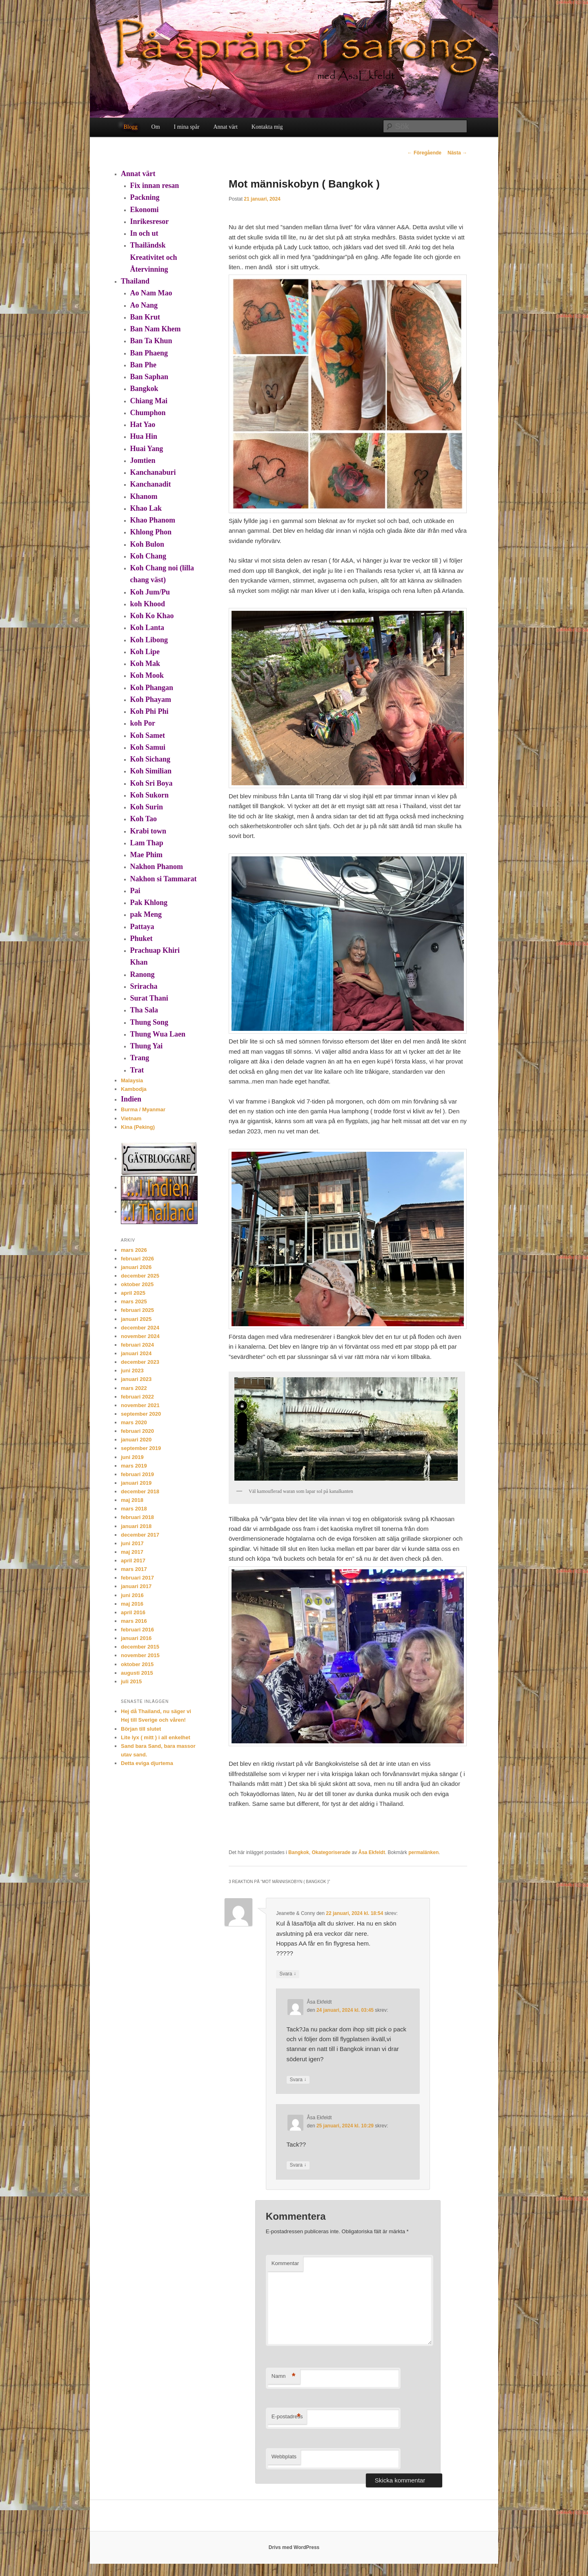 This screenshot has width=588, height=2576. Describe the element at coordinates (137, 1397) in the screenshot. I see `februari 2022` at that location.